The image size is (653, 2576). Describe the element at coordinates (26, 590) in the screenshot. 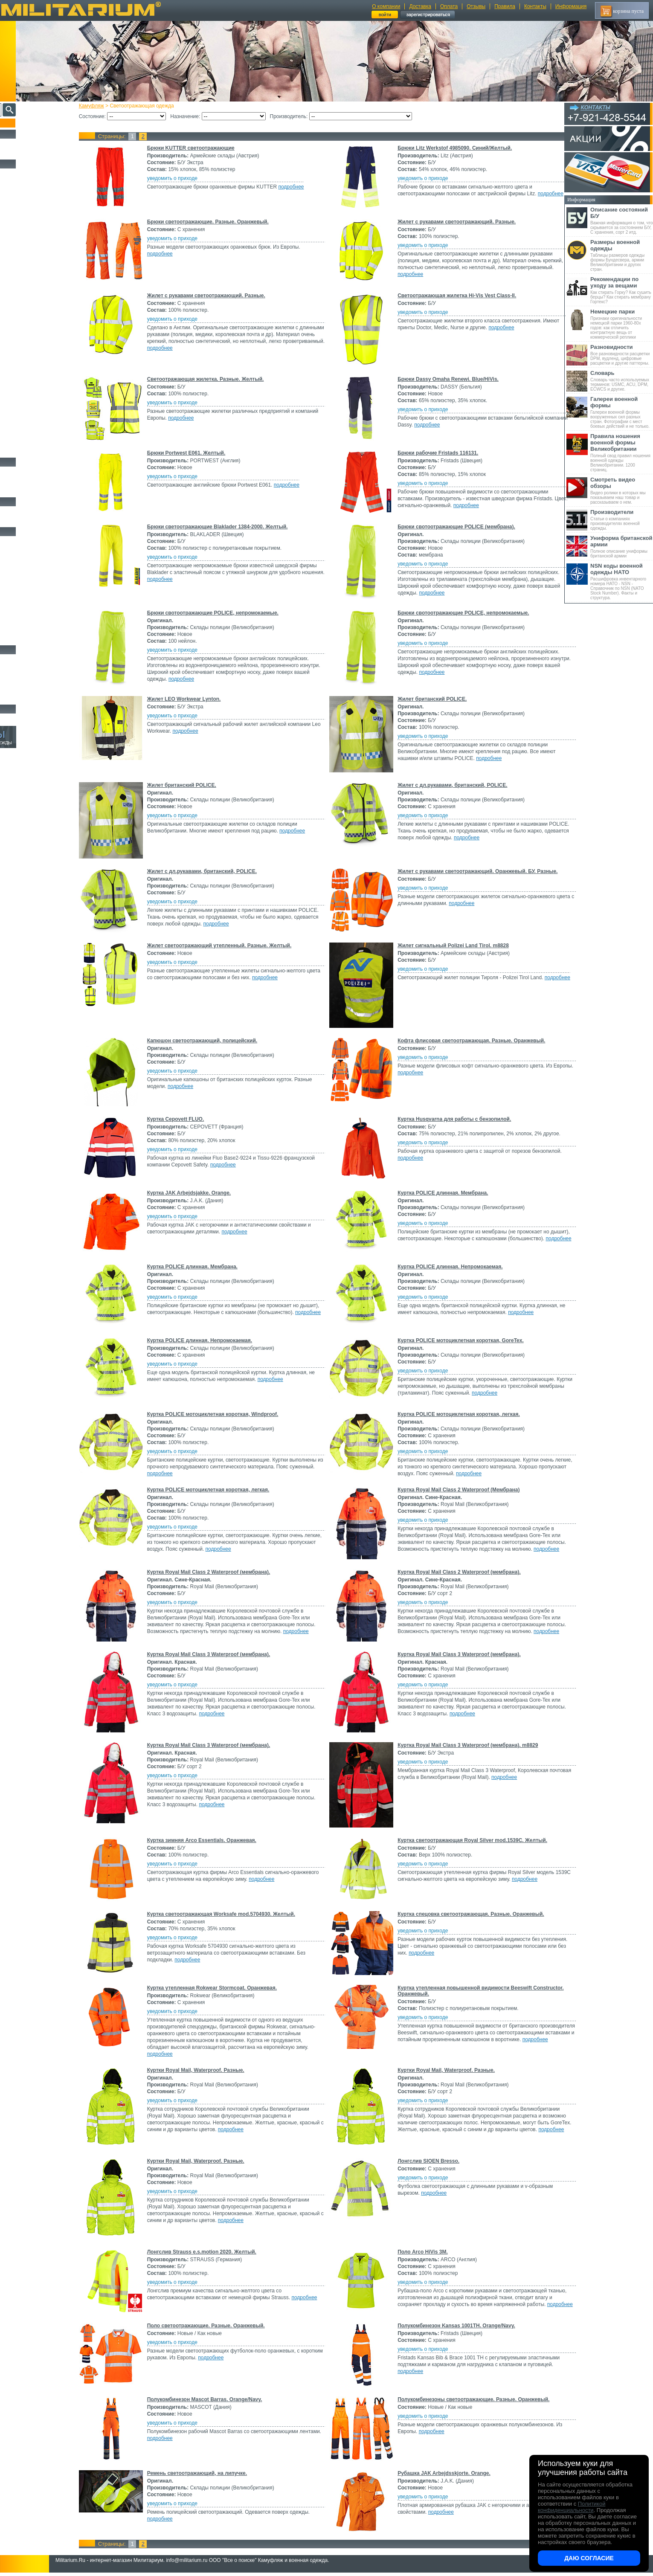

I see `Подсумки и чехлы` at that location.